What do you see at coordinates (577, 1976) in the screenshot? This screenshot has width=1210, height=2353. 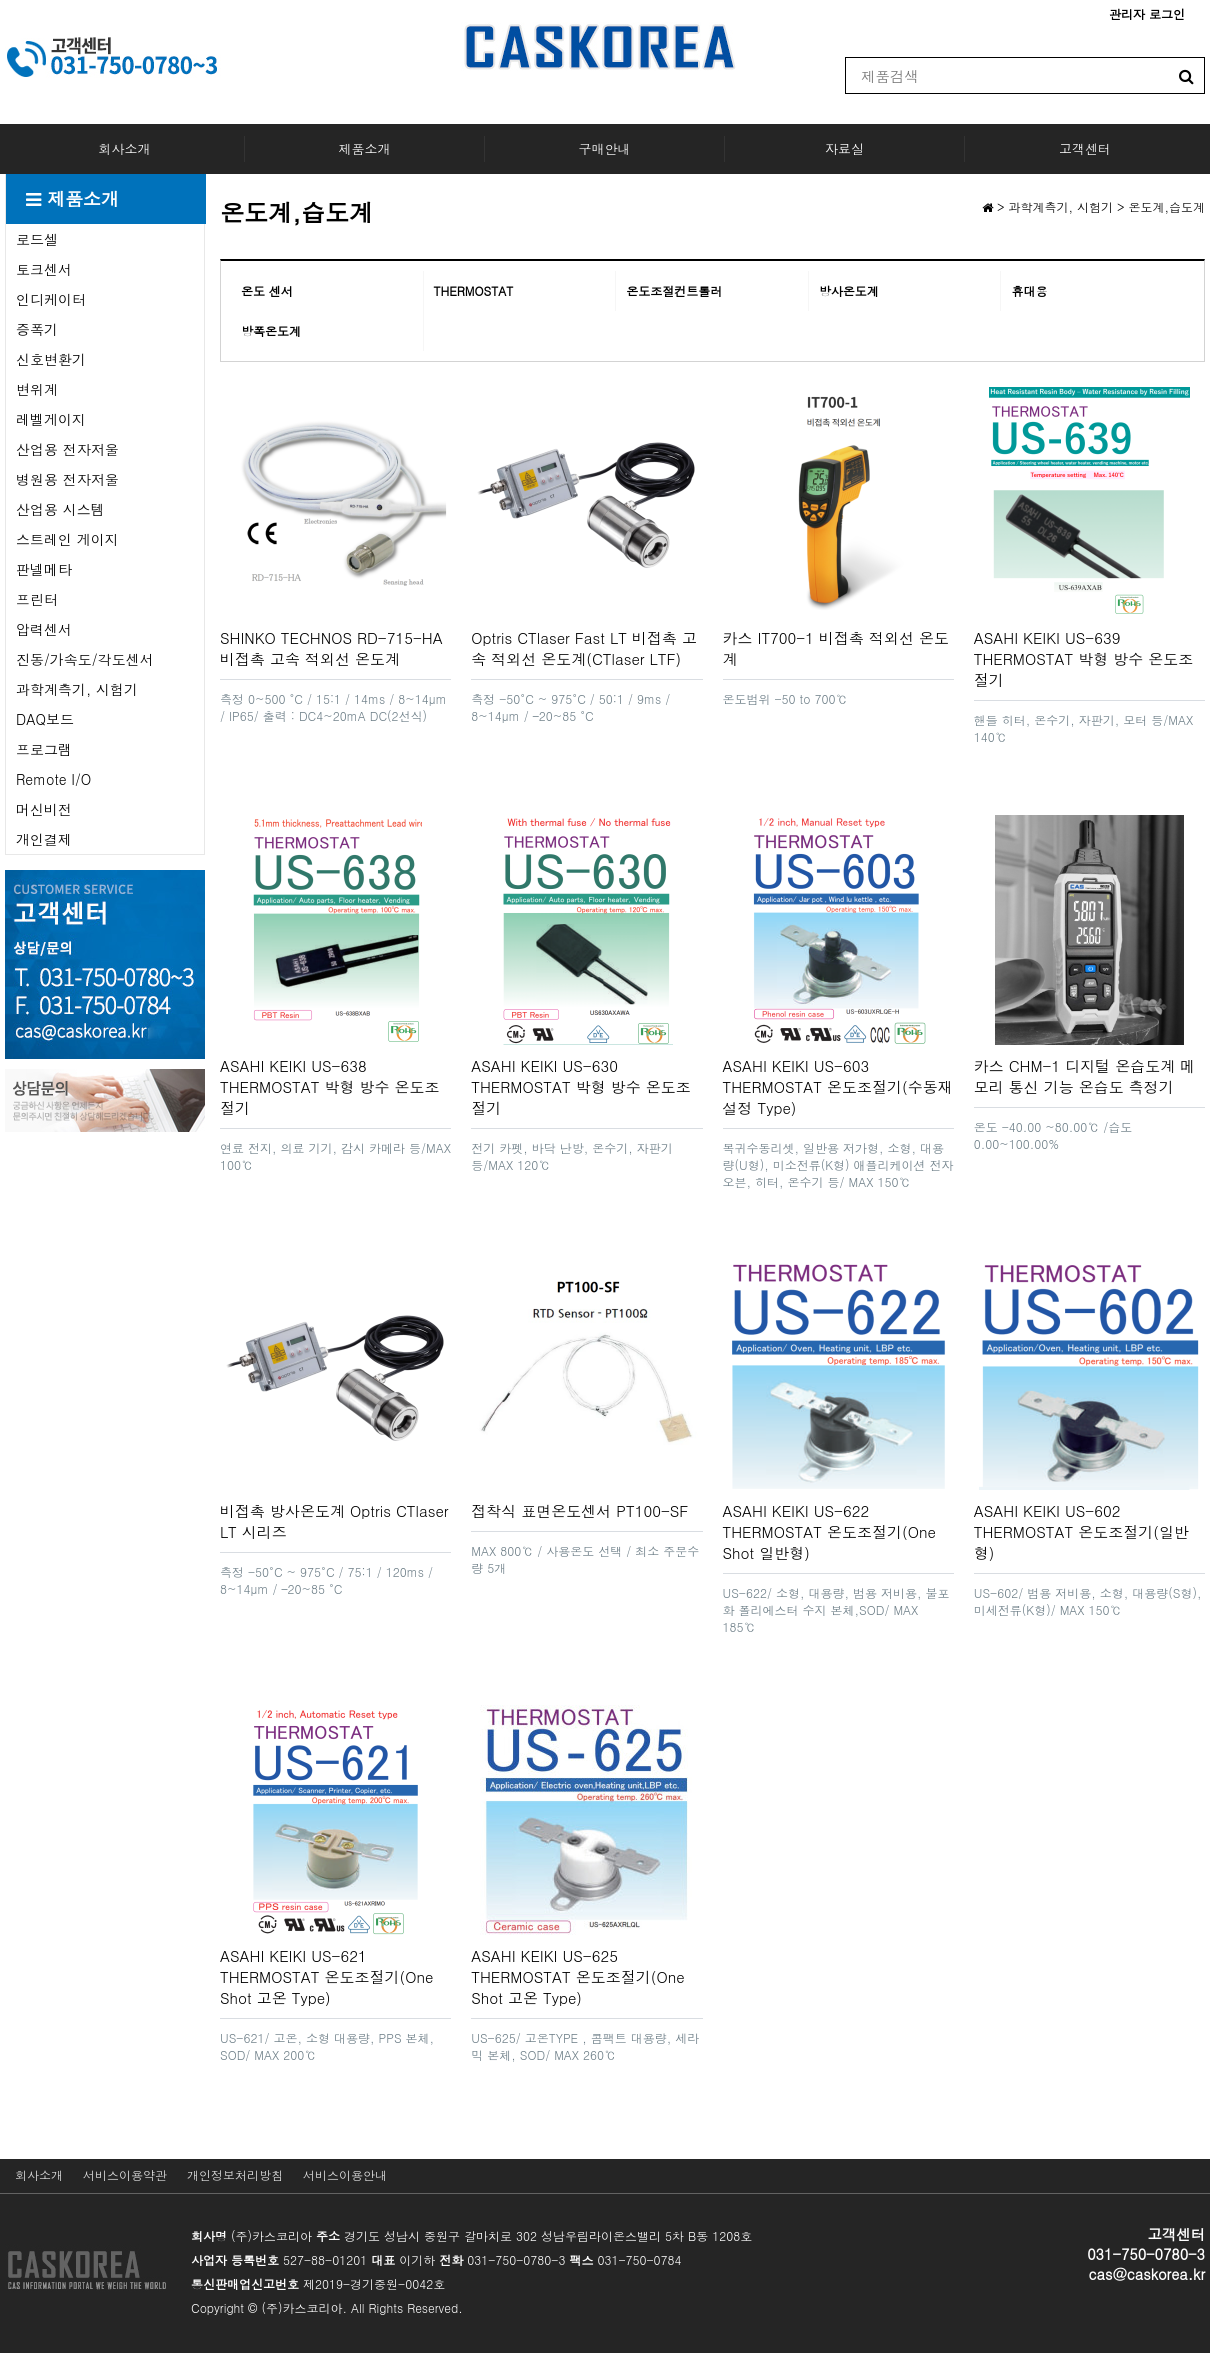 I see `ASAHI KEIKI US-625 THERMOSTAT 온도조절기(One Shot 고온 Type)` at bounding box center [577, 1976].